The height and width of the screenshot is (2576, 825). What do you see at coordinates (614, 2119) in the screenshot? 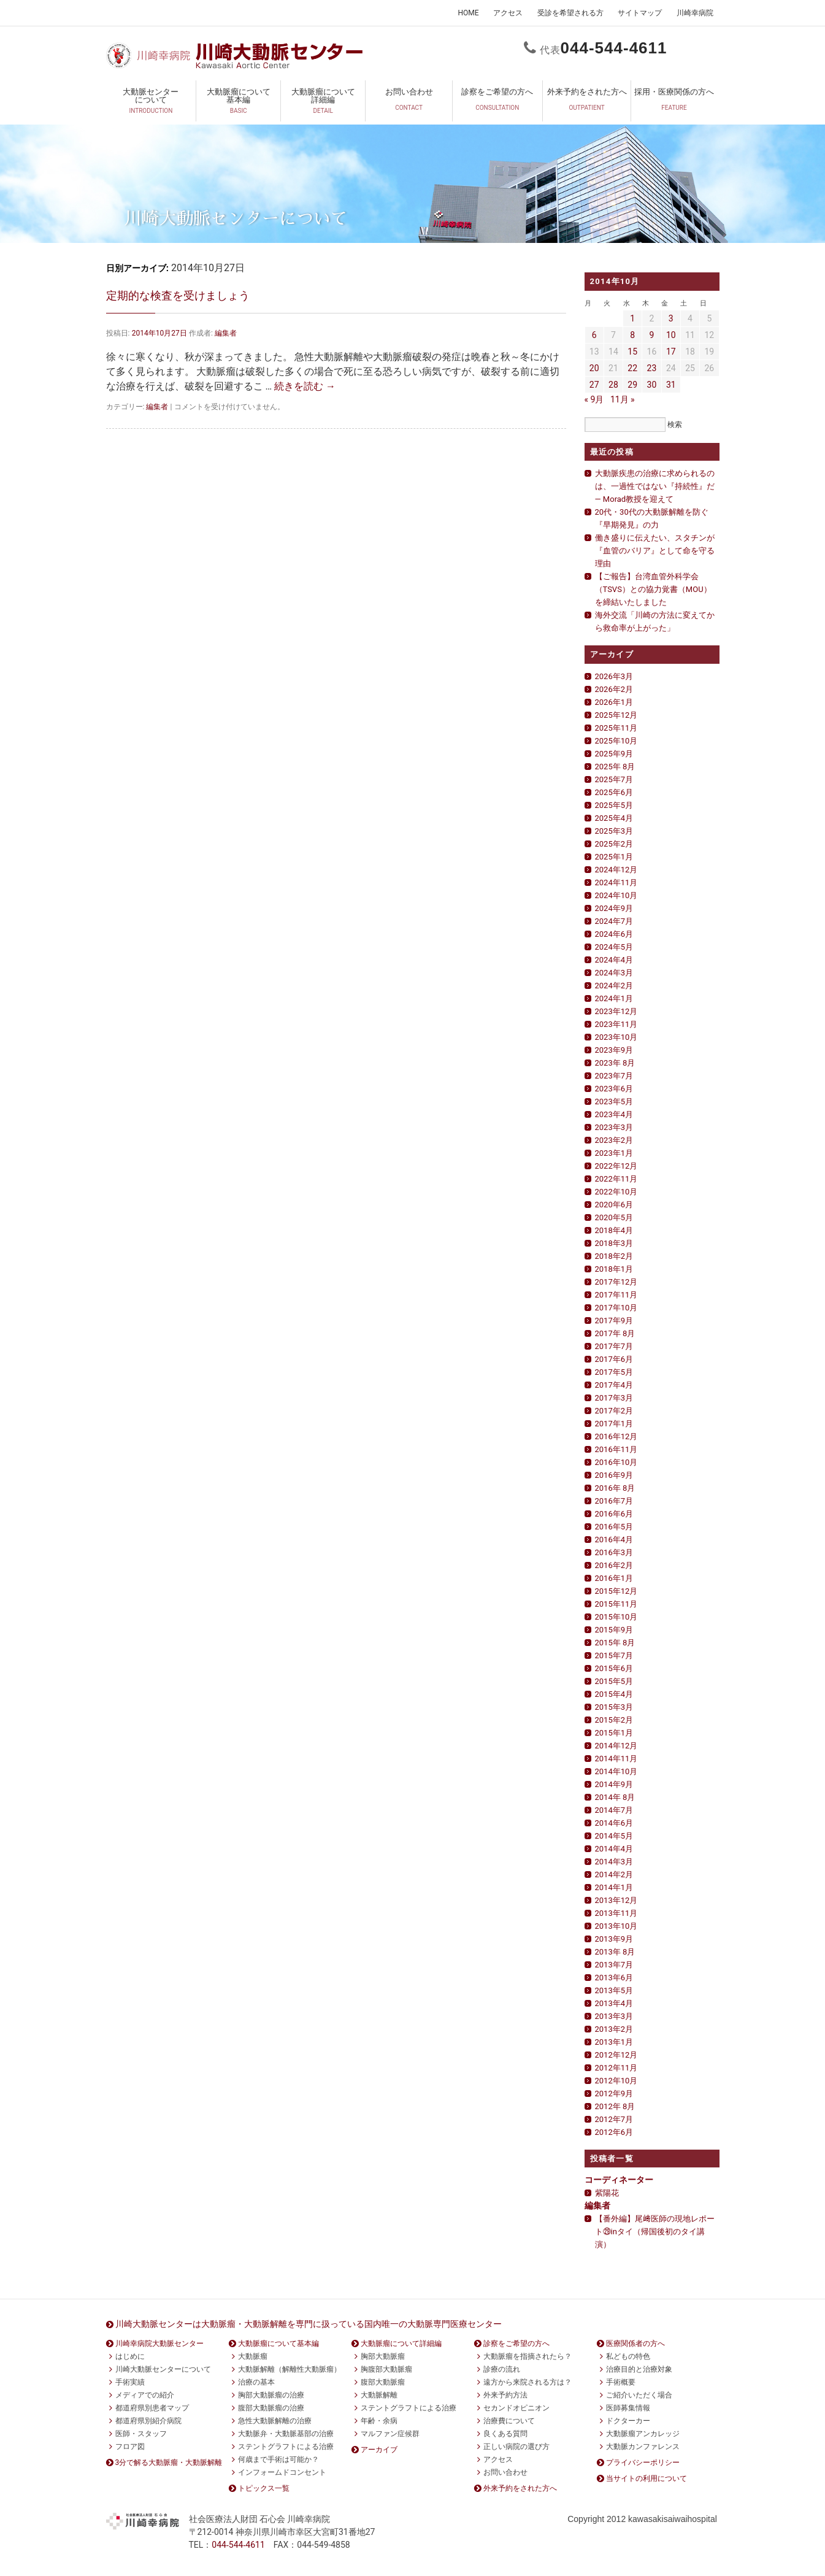
I see `2012年7月` at bounding box center [614, 2119].